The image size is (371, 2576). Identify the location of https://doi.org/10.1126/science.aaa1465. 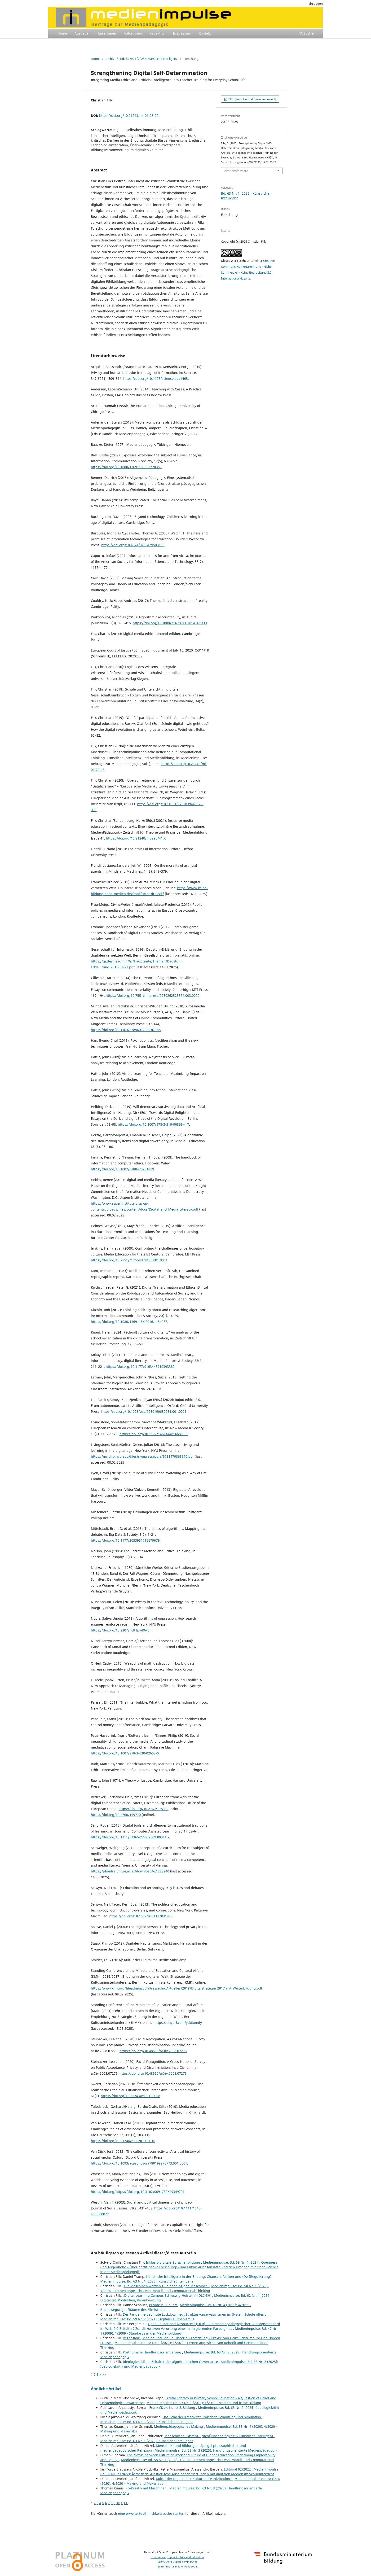
(155, 378).